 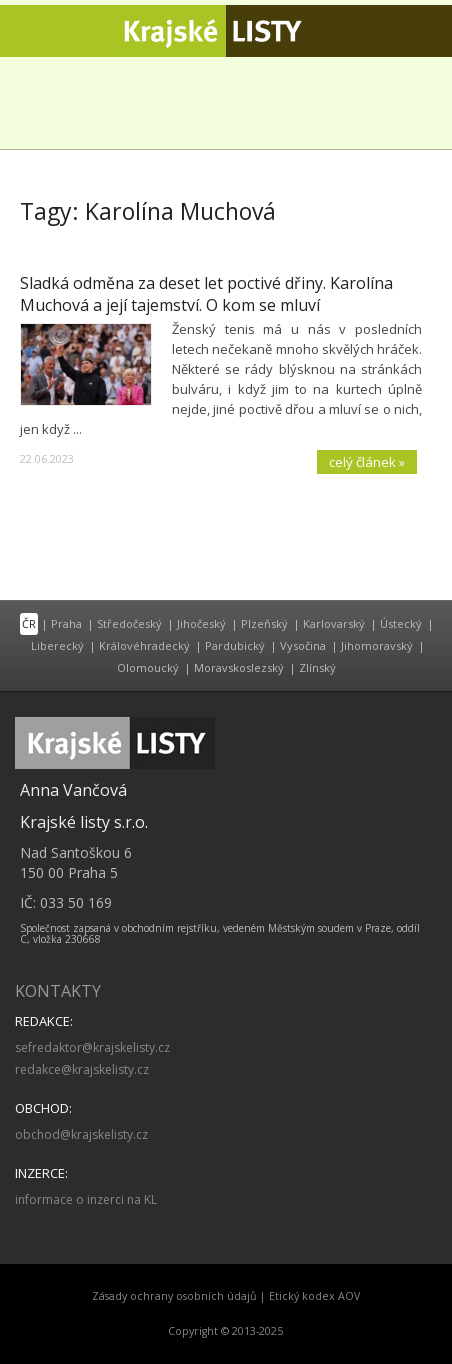 I want to click on informace o inzerci na KL, so click(x=86, y=1199).